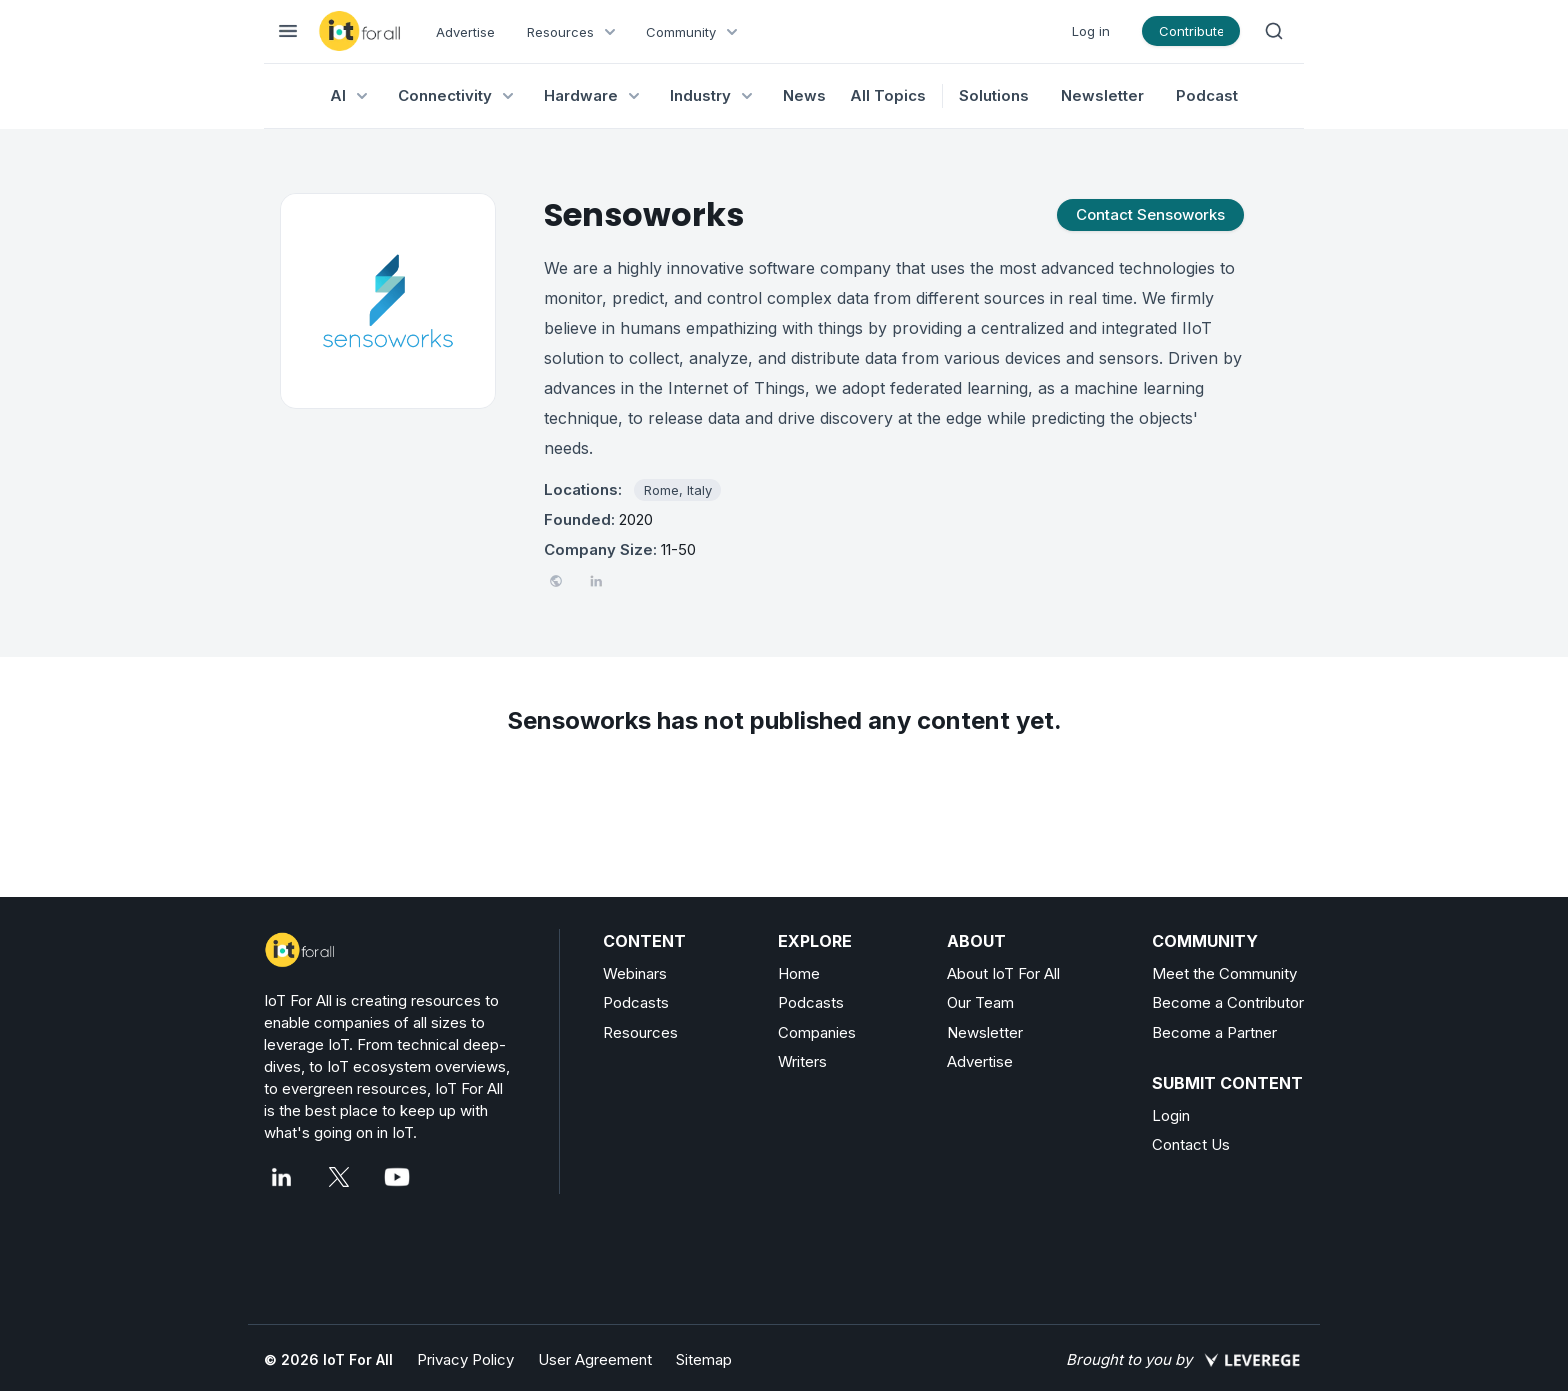  I want to click on Meet the Community, so click(1224, 973).